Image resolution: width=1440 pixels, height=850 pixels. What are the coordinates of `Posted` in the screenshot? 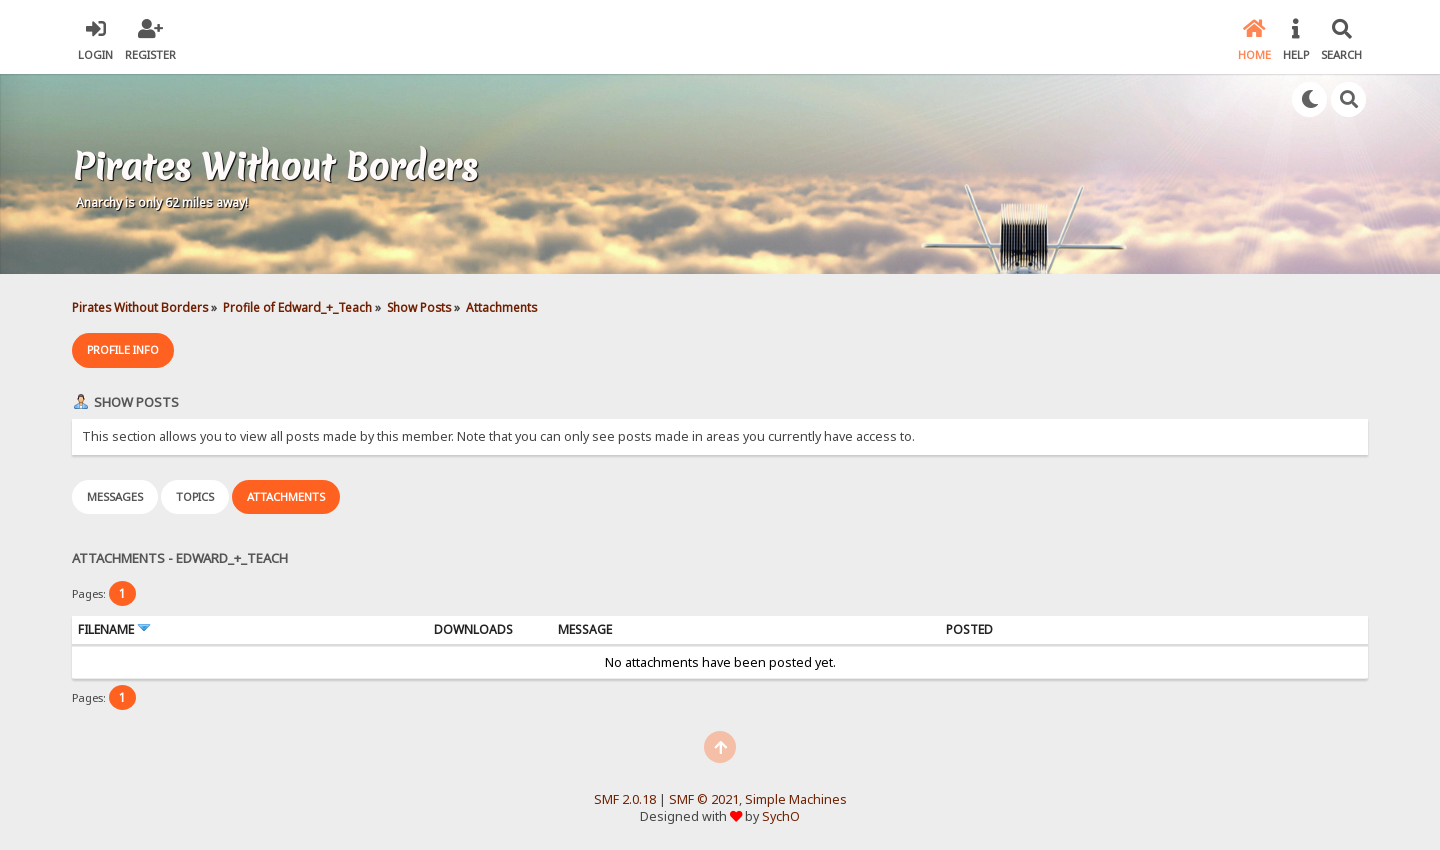 It's located at (969, 629).